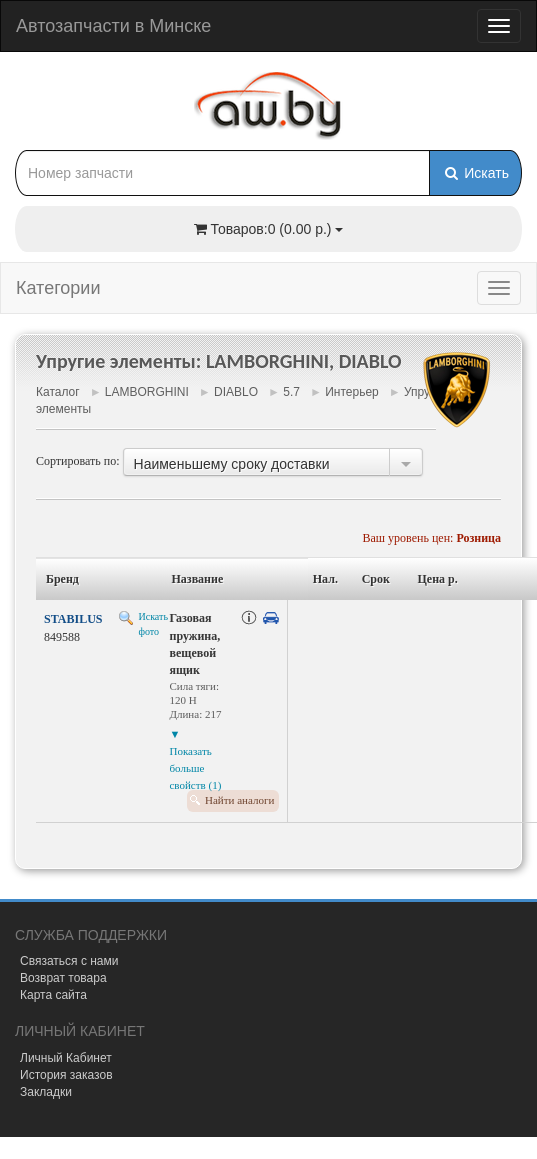 The width and height of the screenshot is (537, 1159). Describe the element at coordinates (236, 392) in the screenshot. I see `DIABLO` at that location.